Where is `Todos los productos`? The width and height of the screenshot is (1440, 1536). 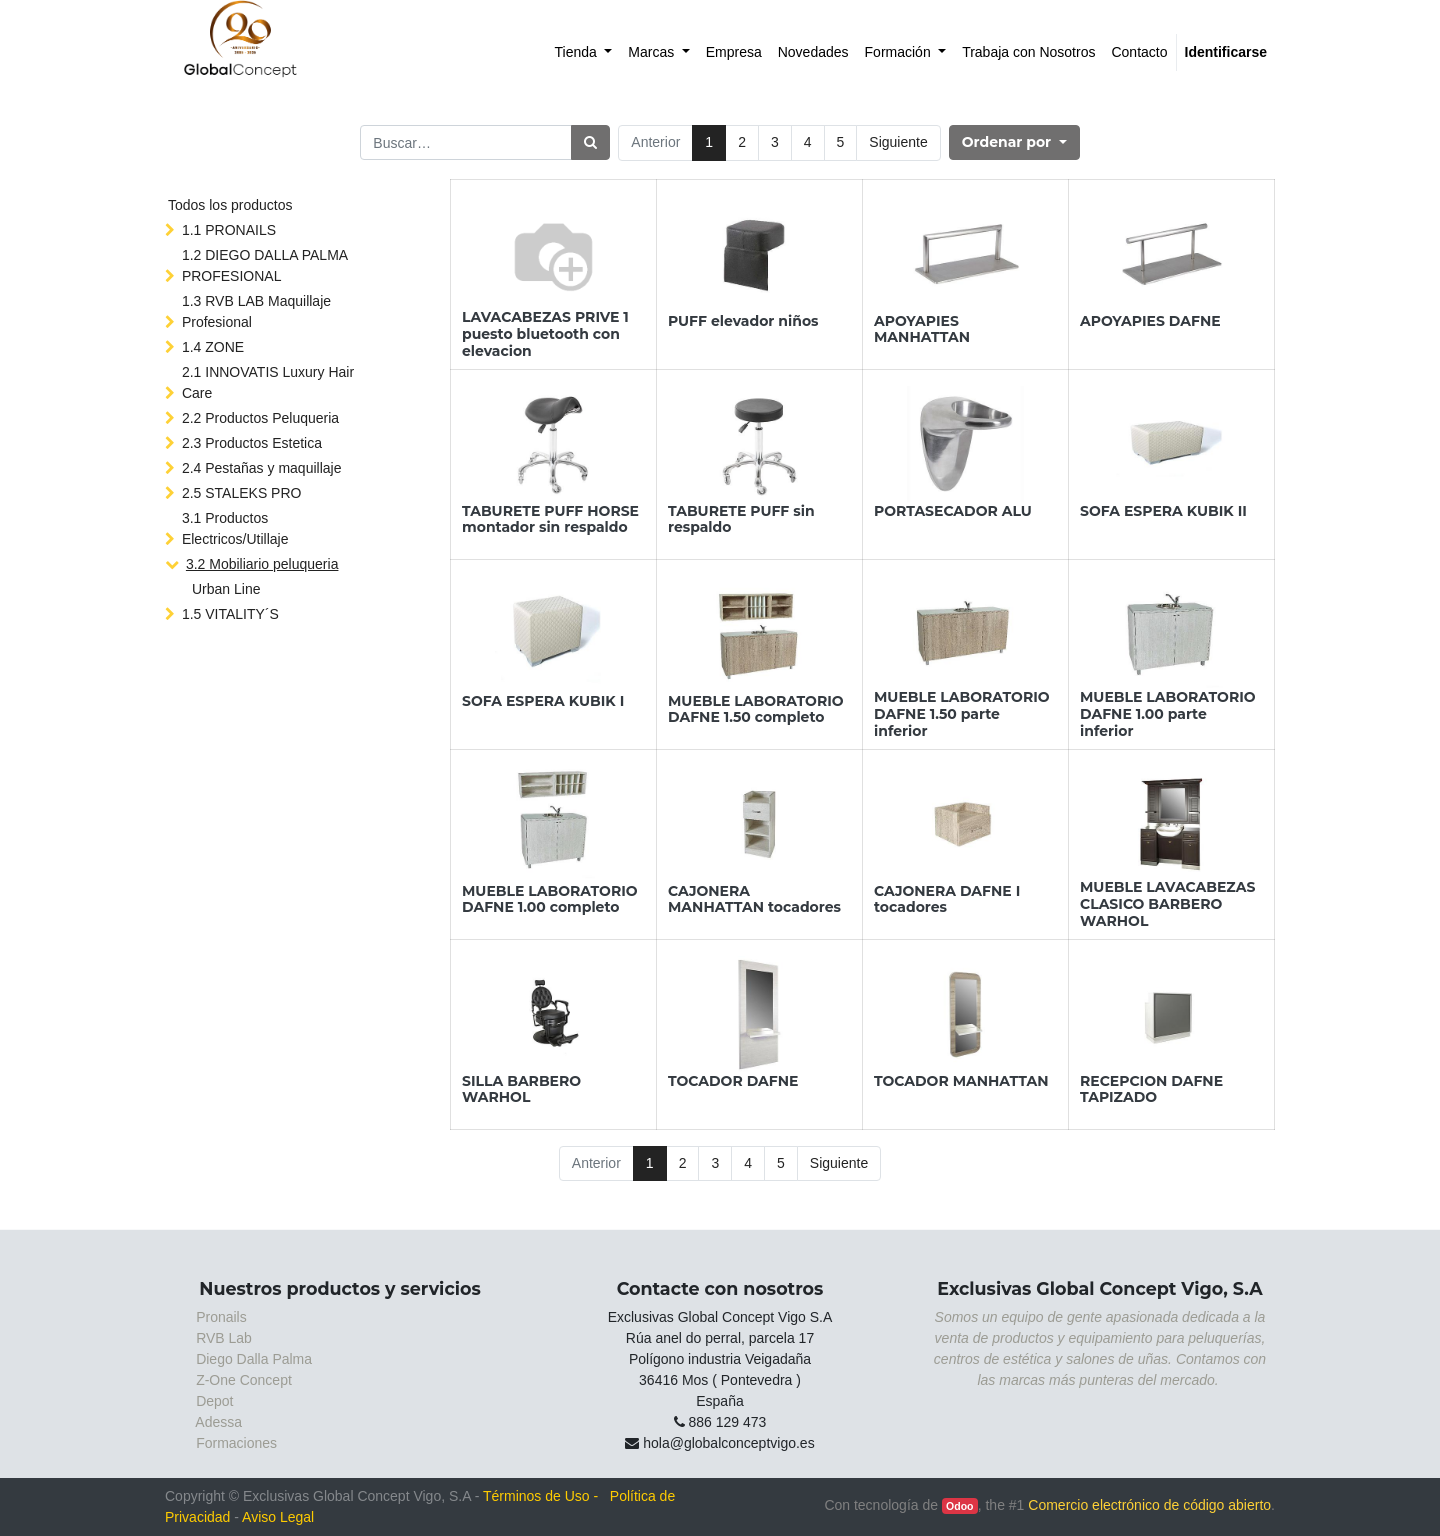
Todos los productos is located at coordinates (230, 205).